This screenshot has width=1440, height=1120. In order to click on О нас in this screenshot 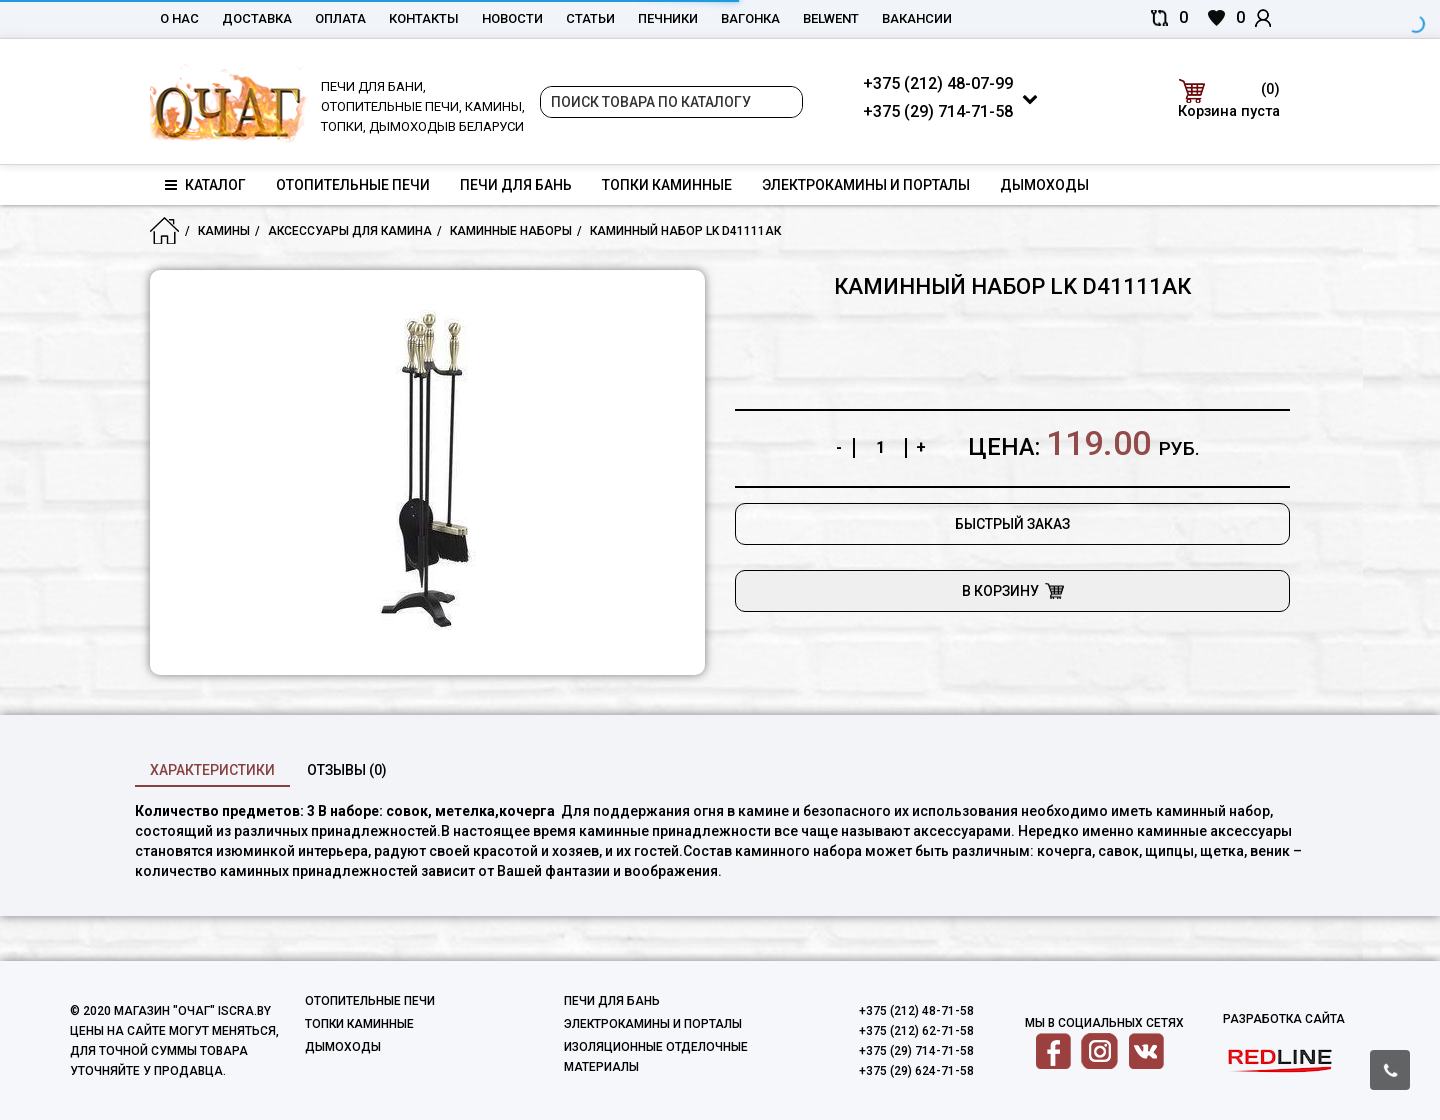, I will do `click(179, 18)`.